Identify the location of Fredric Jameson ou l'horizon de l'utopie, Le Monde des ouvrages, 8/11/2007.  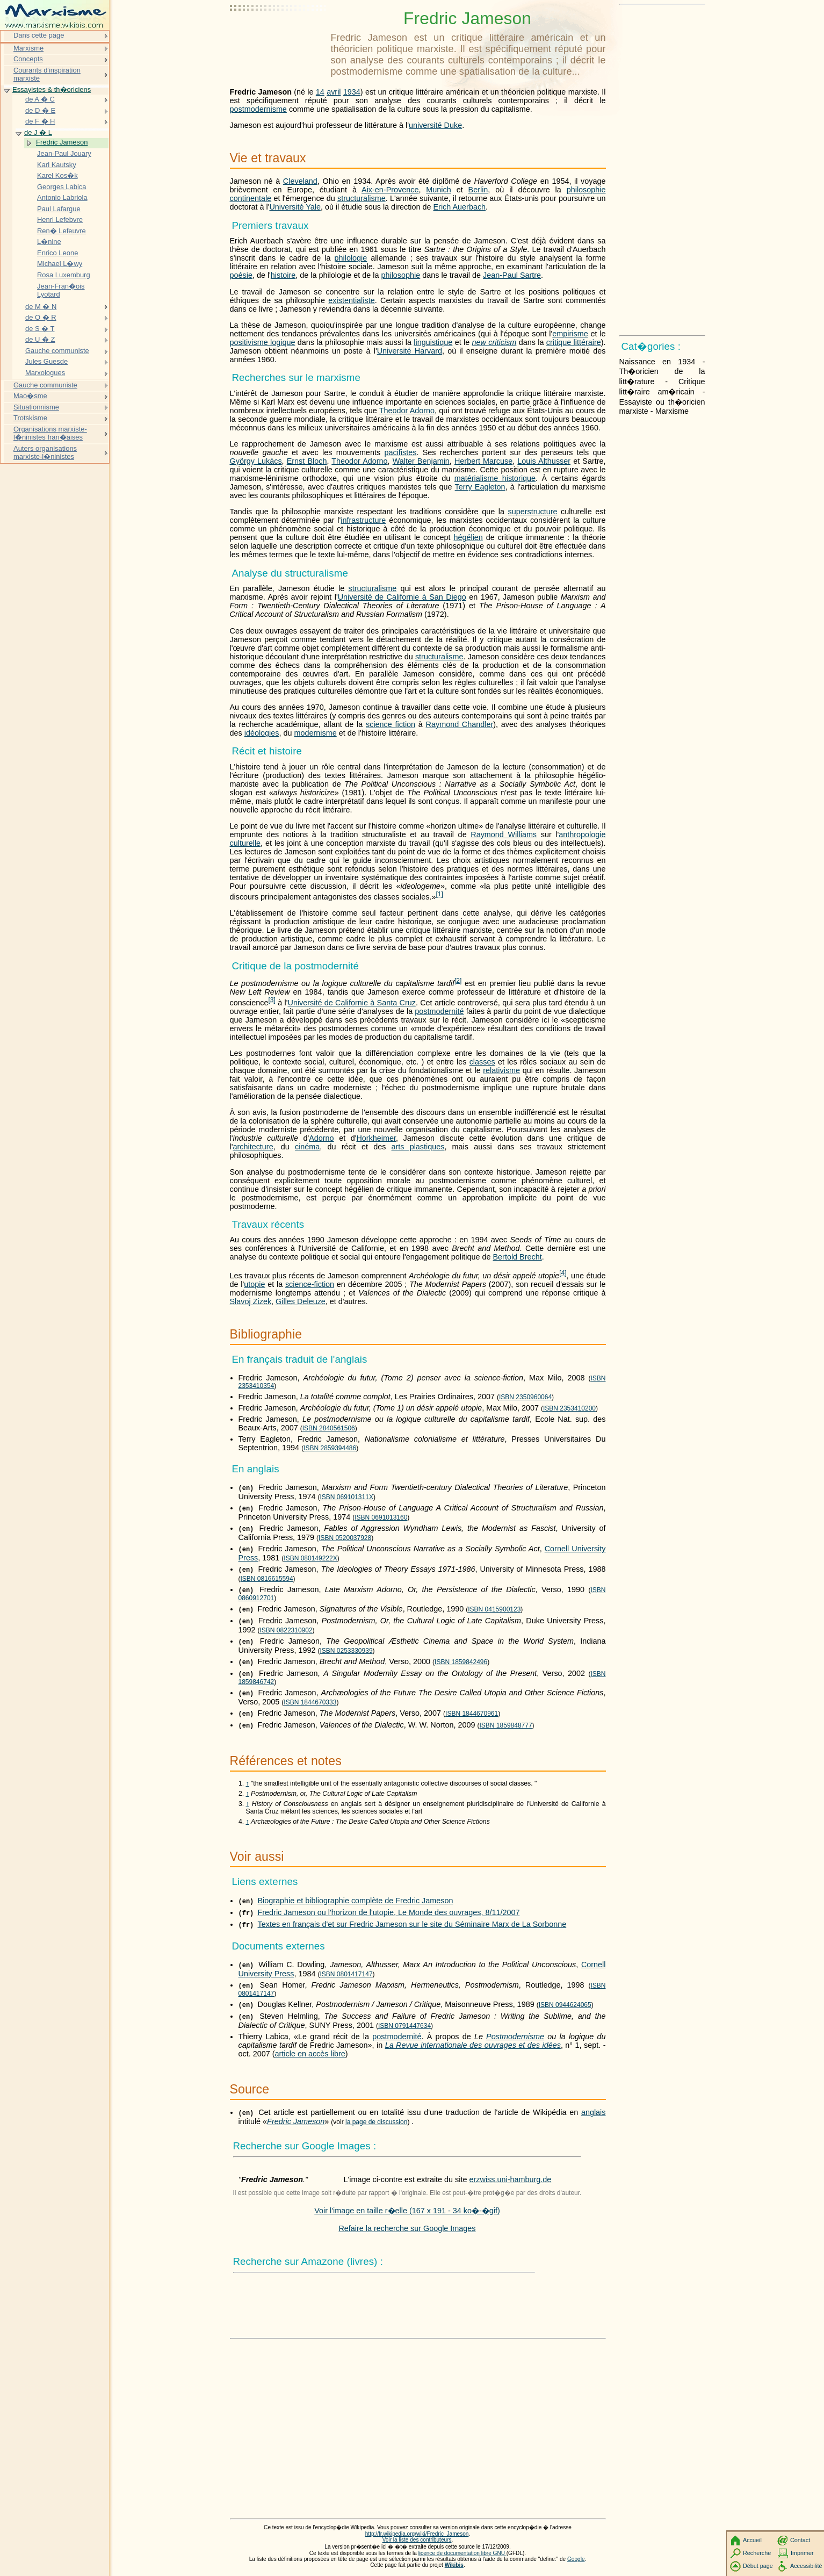
(389, 1912).